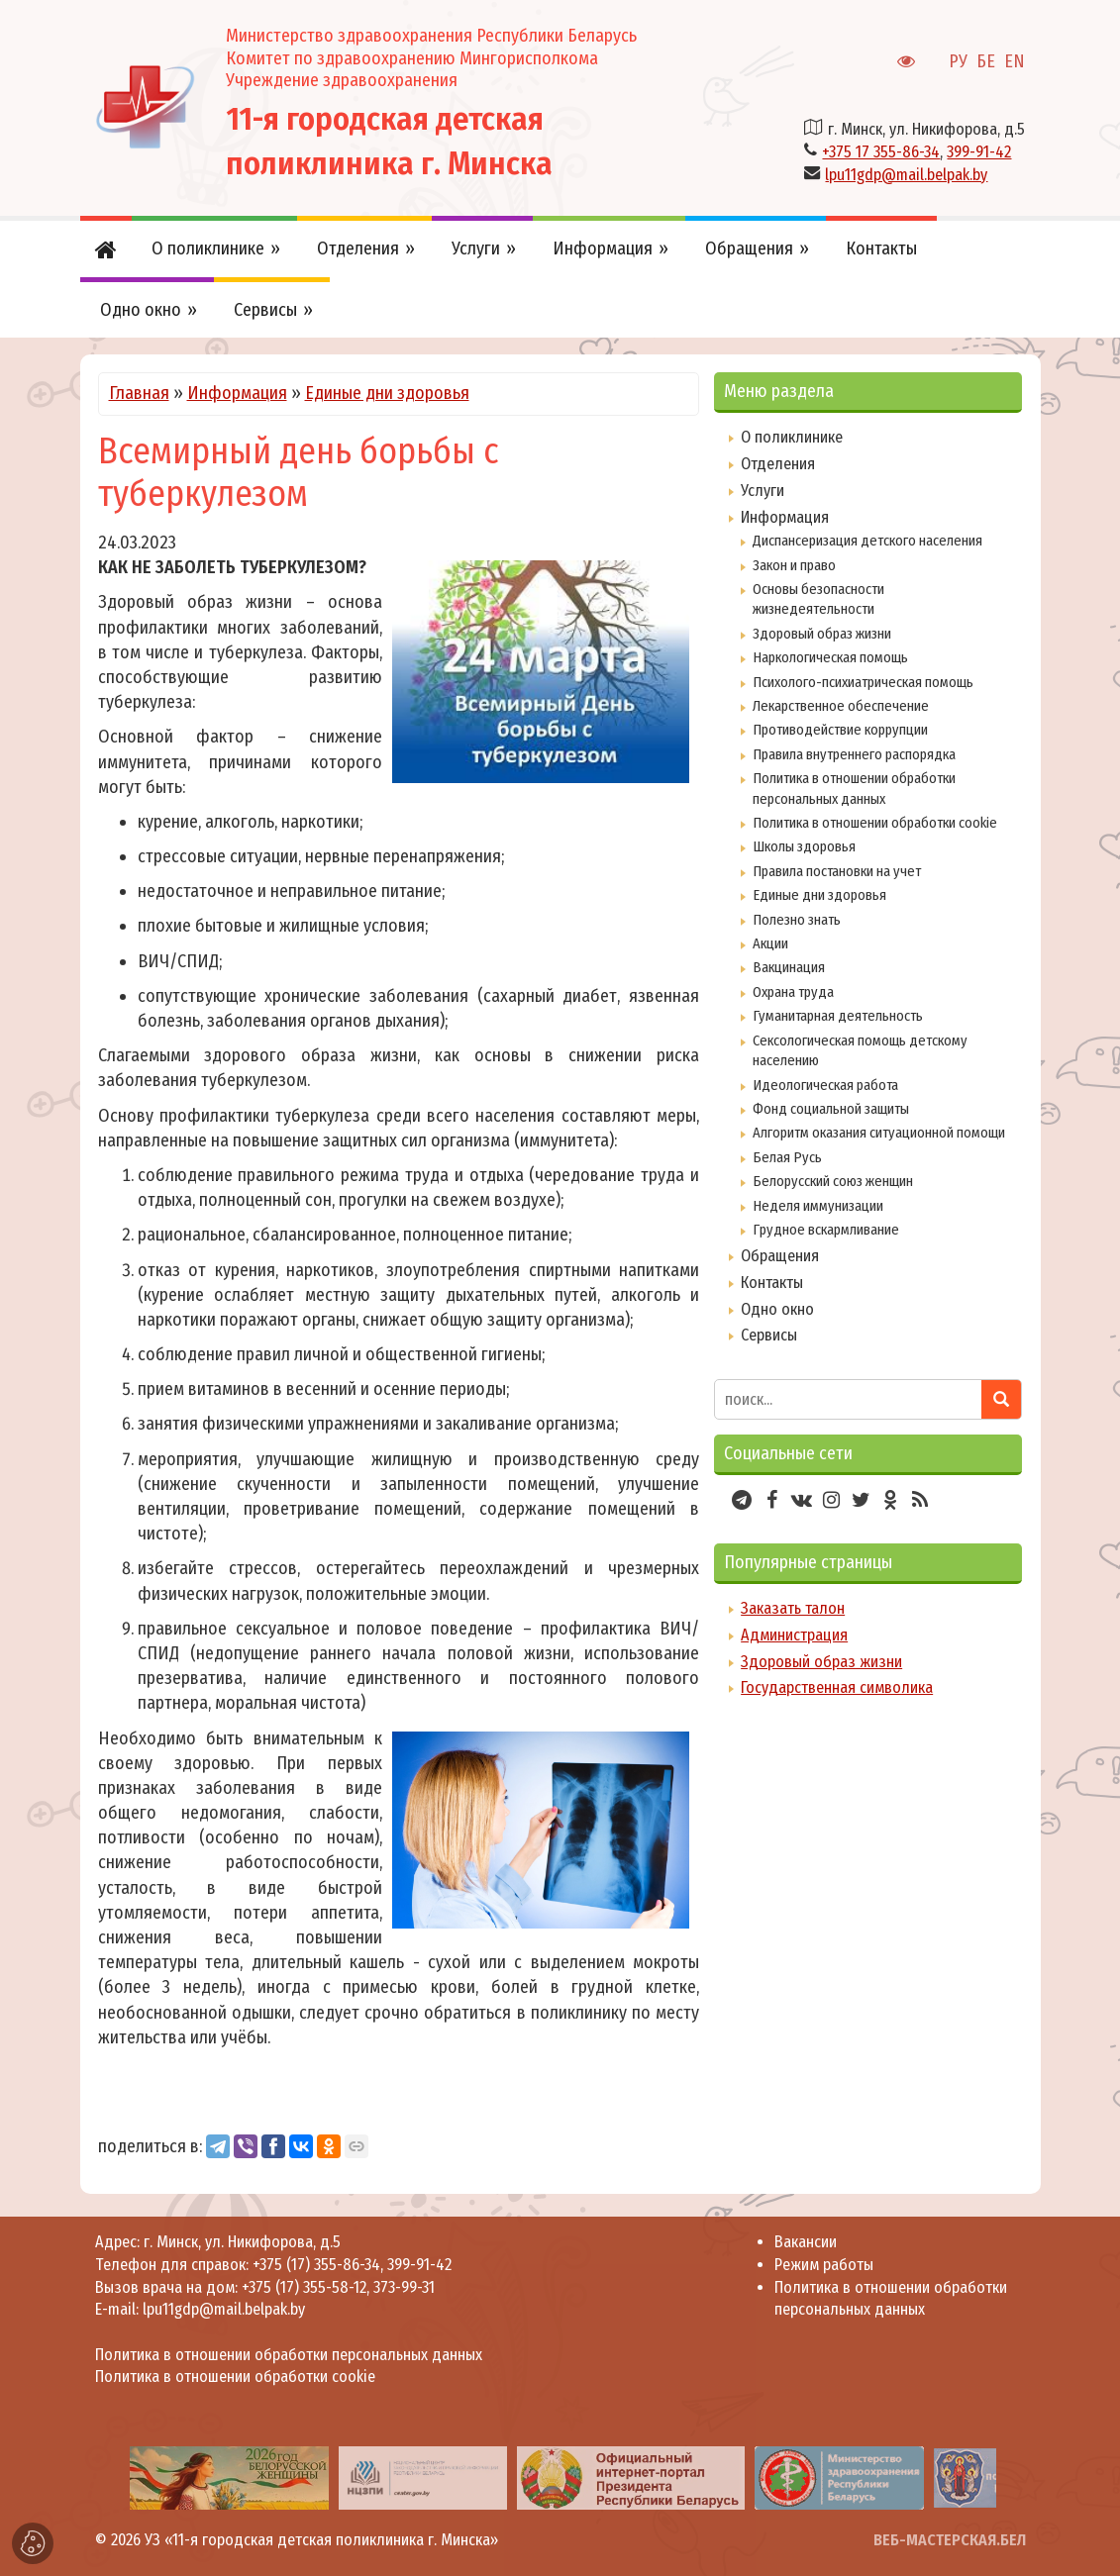  Describe the element at coordinates (830, 657) in the screenshot. I see `Наркологическая помощь` at that location.